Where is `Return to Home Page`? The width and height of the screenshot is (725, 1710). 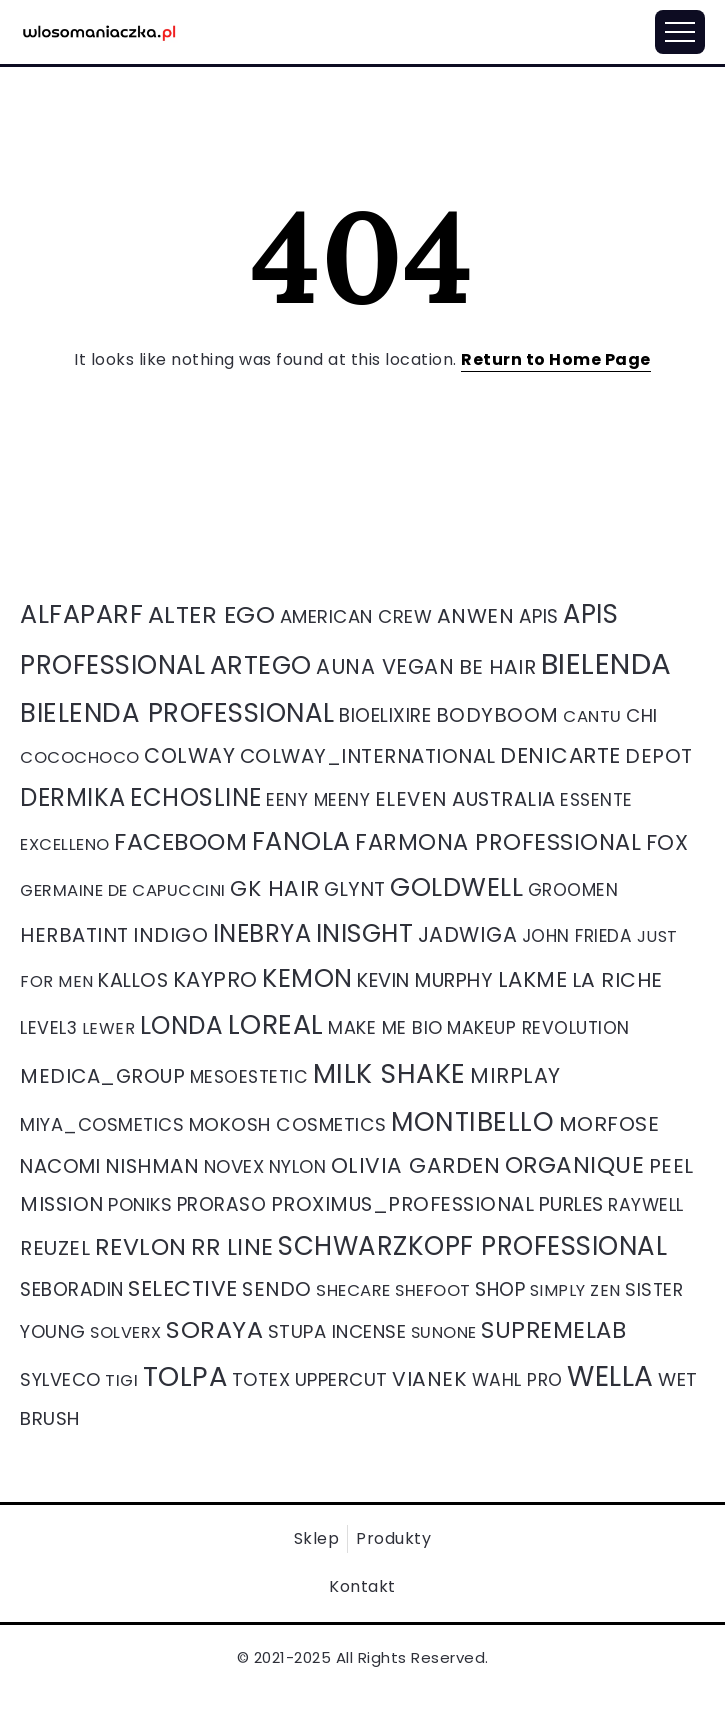
Return to Home Page is located at coordinates (556, 359).